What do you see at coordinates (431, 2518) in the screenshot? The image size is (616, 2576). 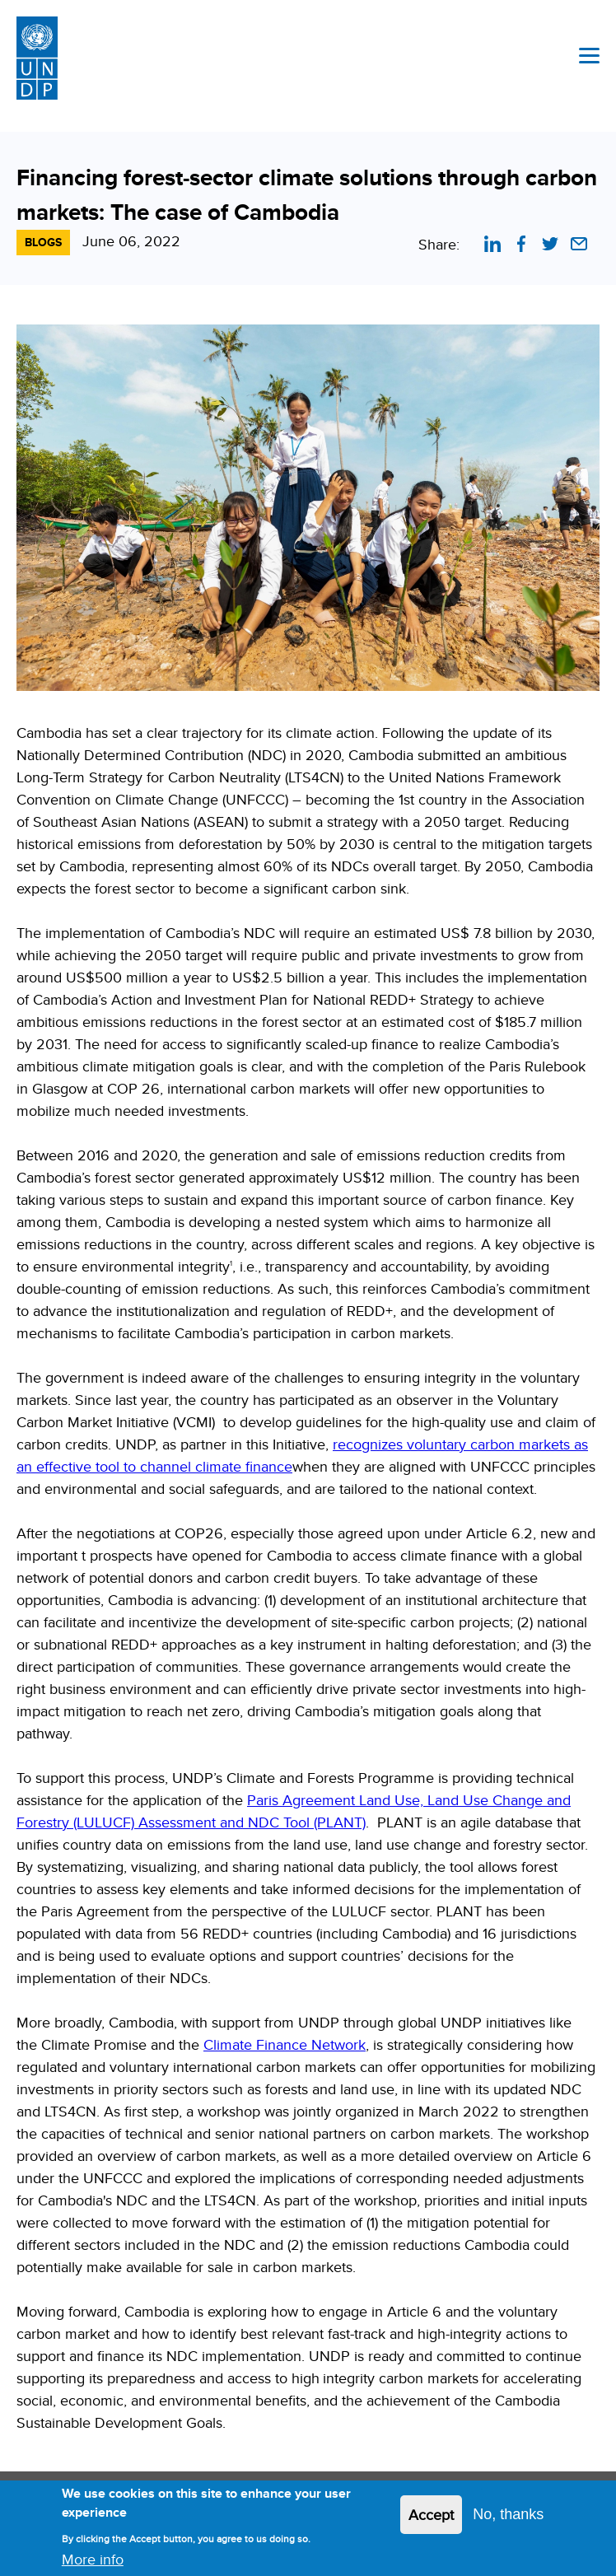 I see `Accept` at bounding box center [431, 2518].